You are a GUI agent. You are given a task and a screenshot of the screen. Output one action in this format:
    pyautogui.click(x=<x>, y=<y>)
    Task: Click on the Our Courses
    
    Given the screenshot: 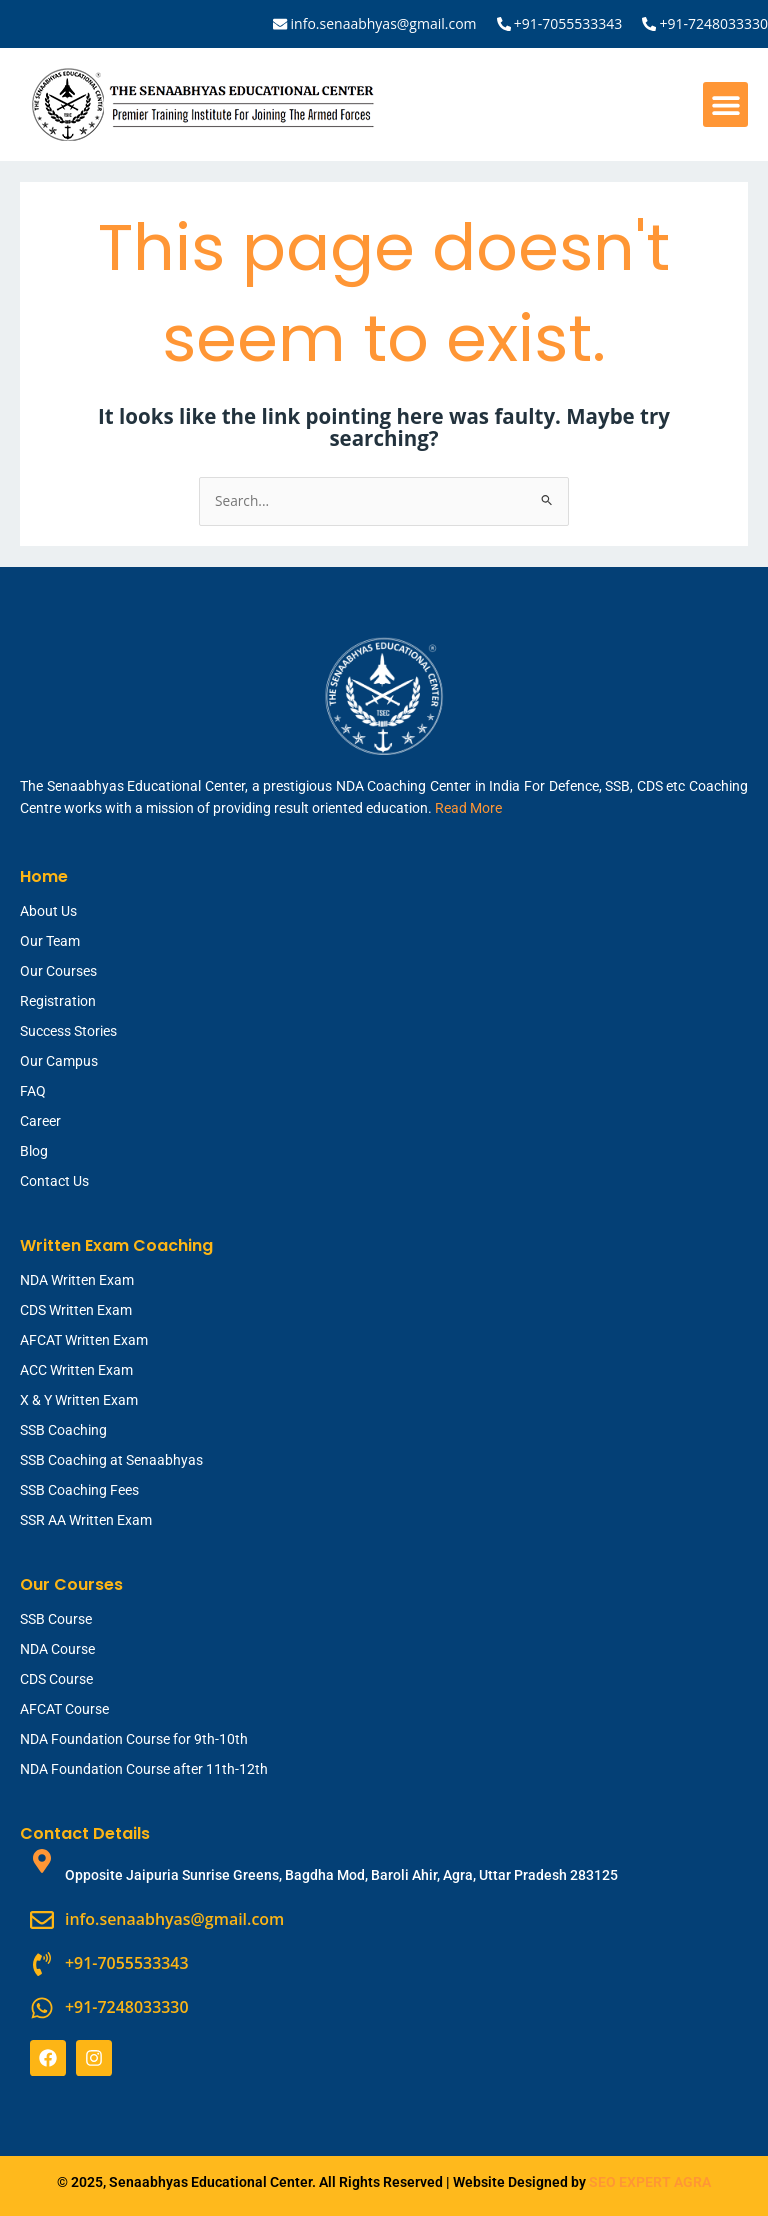 What is the action you would take?
    pyautogui.click(x=58, y=971)
    